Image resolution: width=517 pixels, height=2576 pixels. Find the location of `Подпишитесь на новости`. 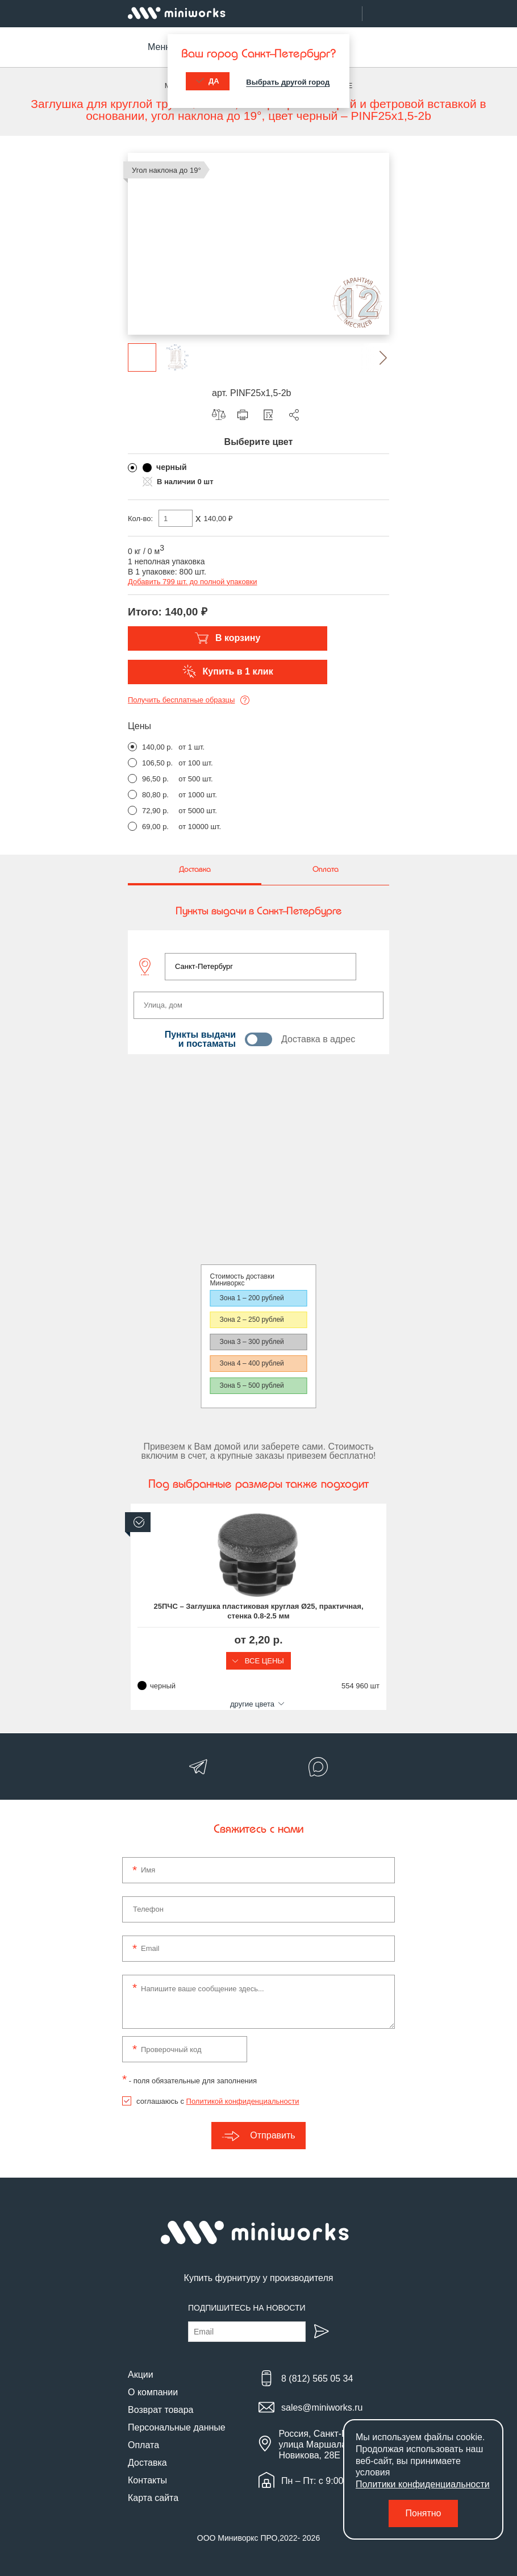

Подпишитесь на новости is located at coordinates (247, 2308).